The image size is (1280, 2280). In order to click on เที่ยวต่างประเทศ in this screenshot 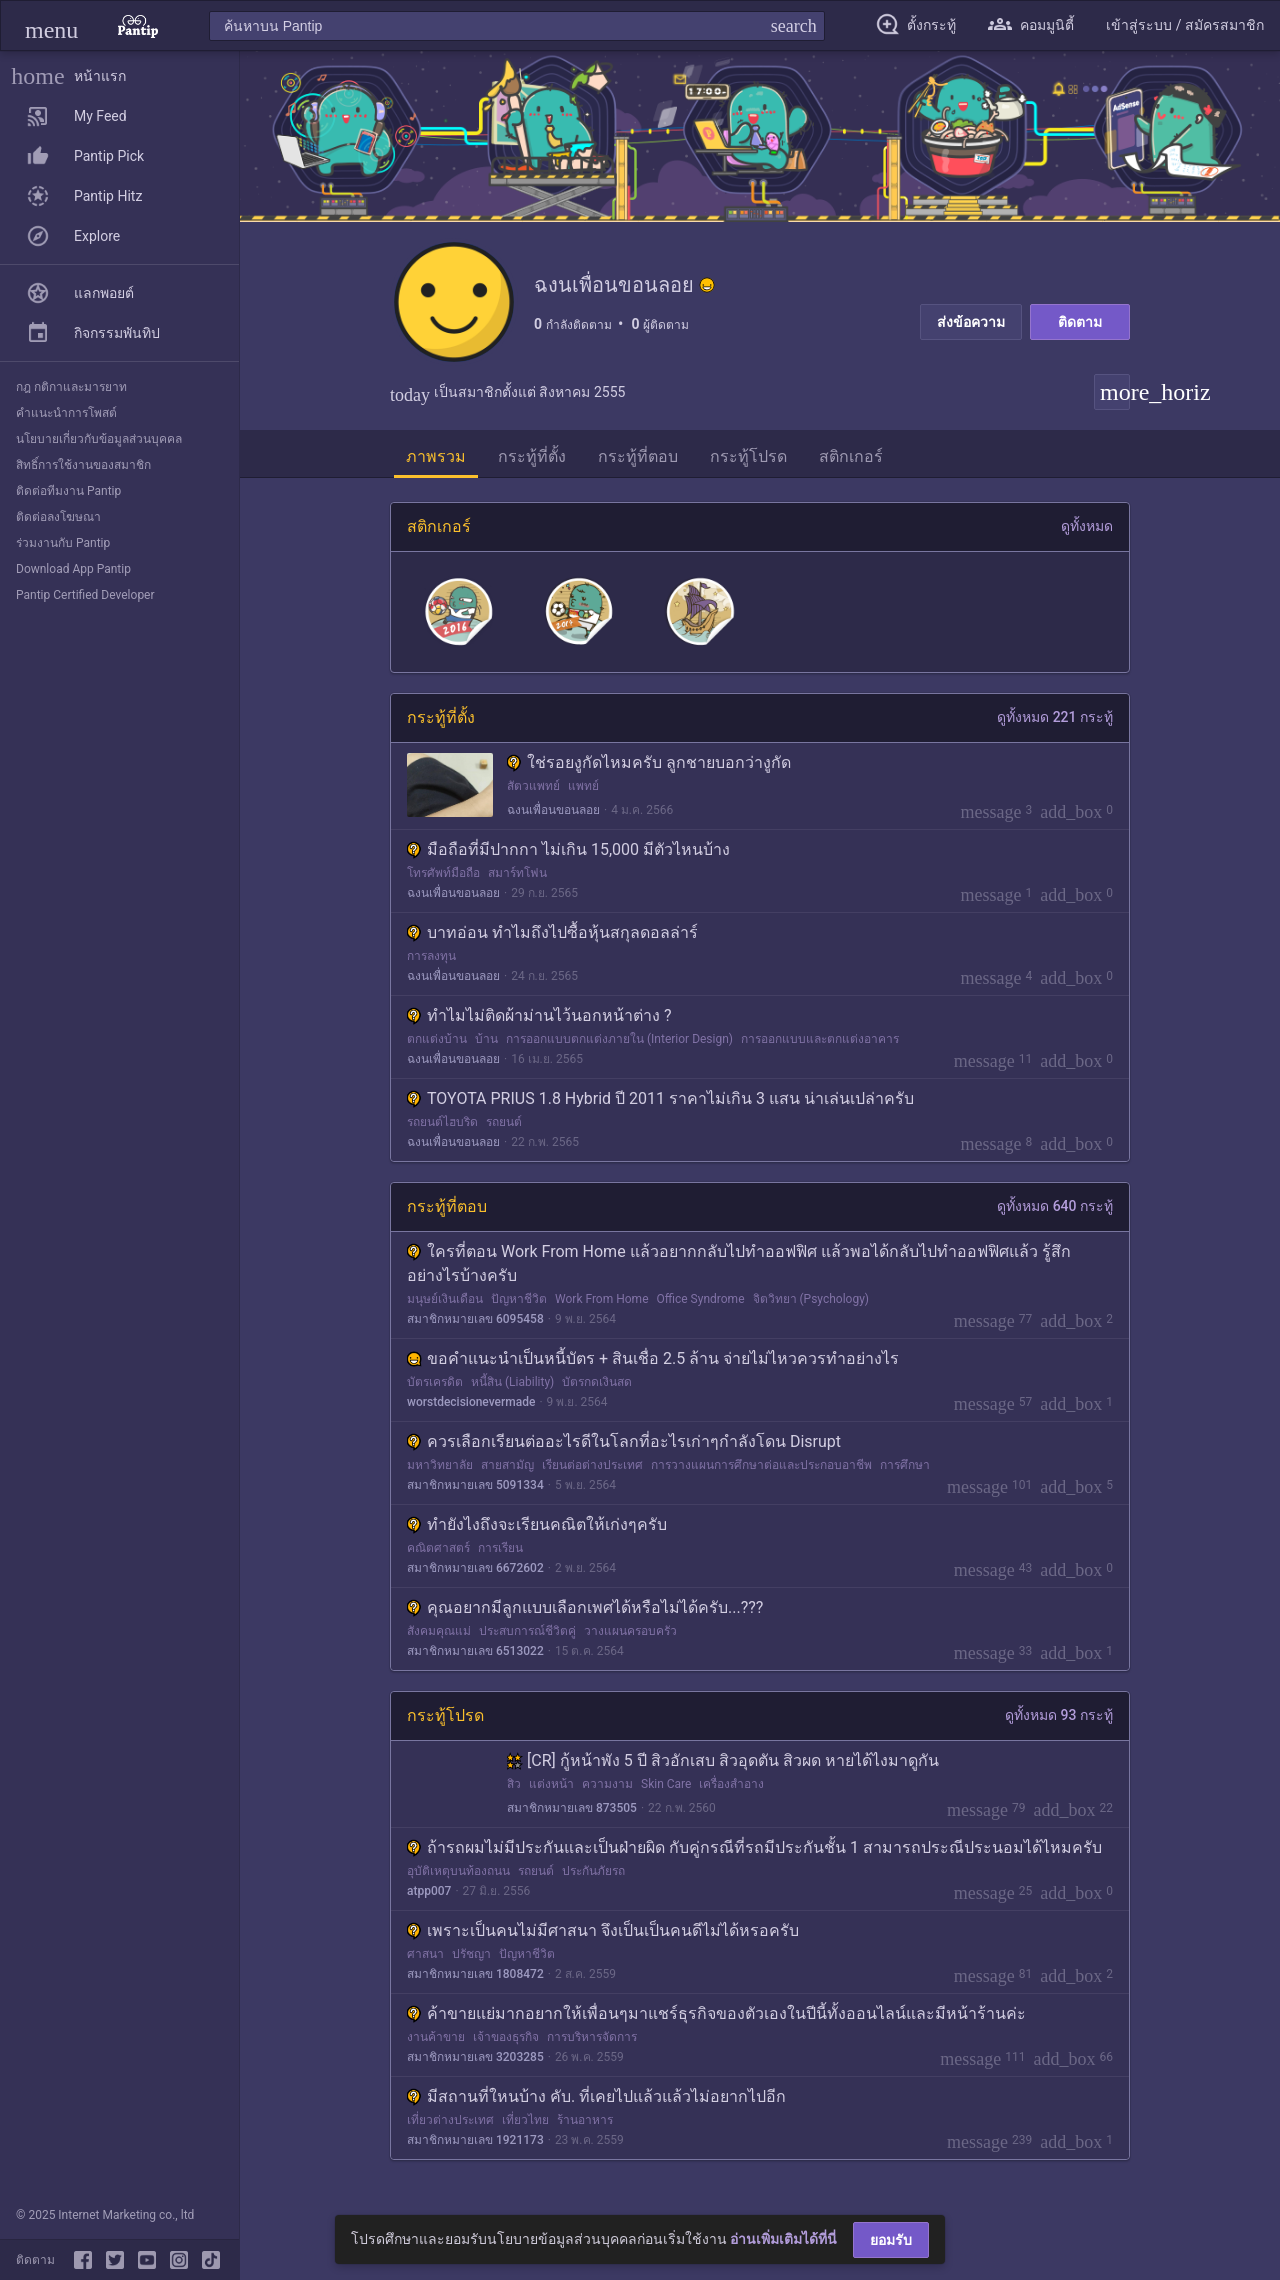, I will do `click(450, 2120)`.